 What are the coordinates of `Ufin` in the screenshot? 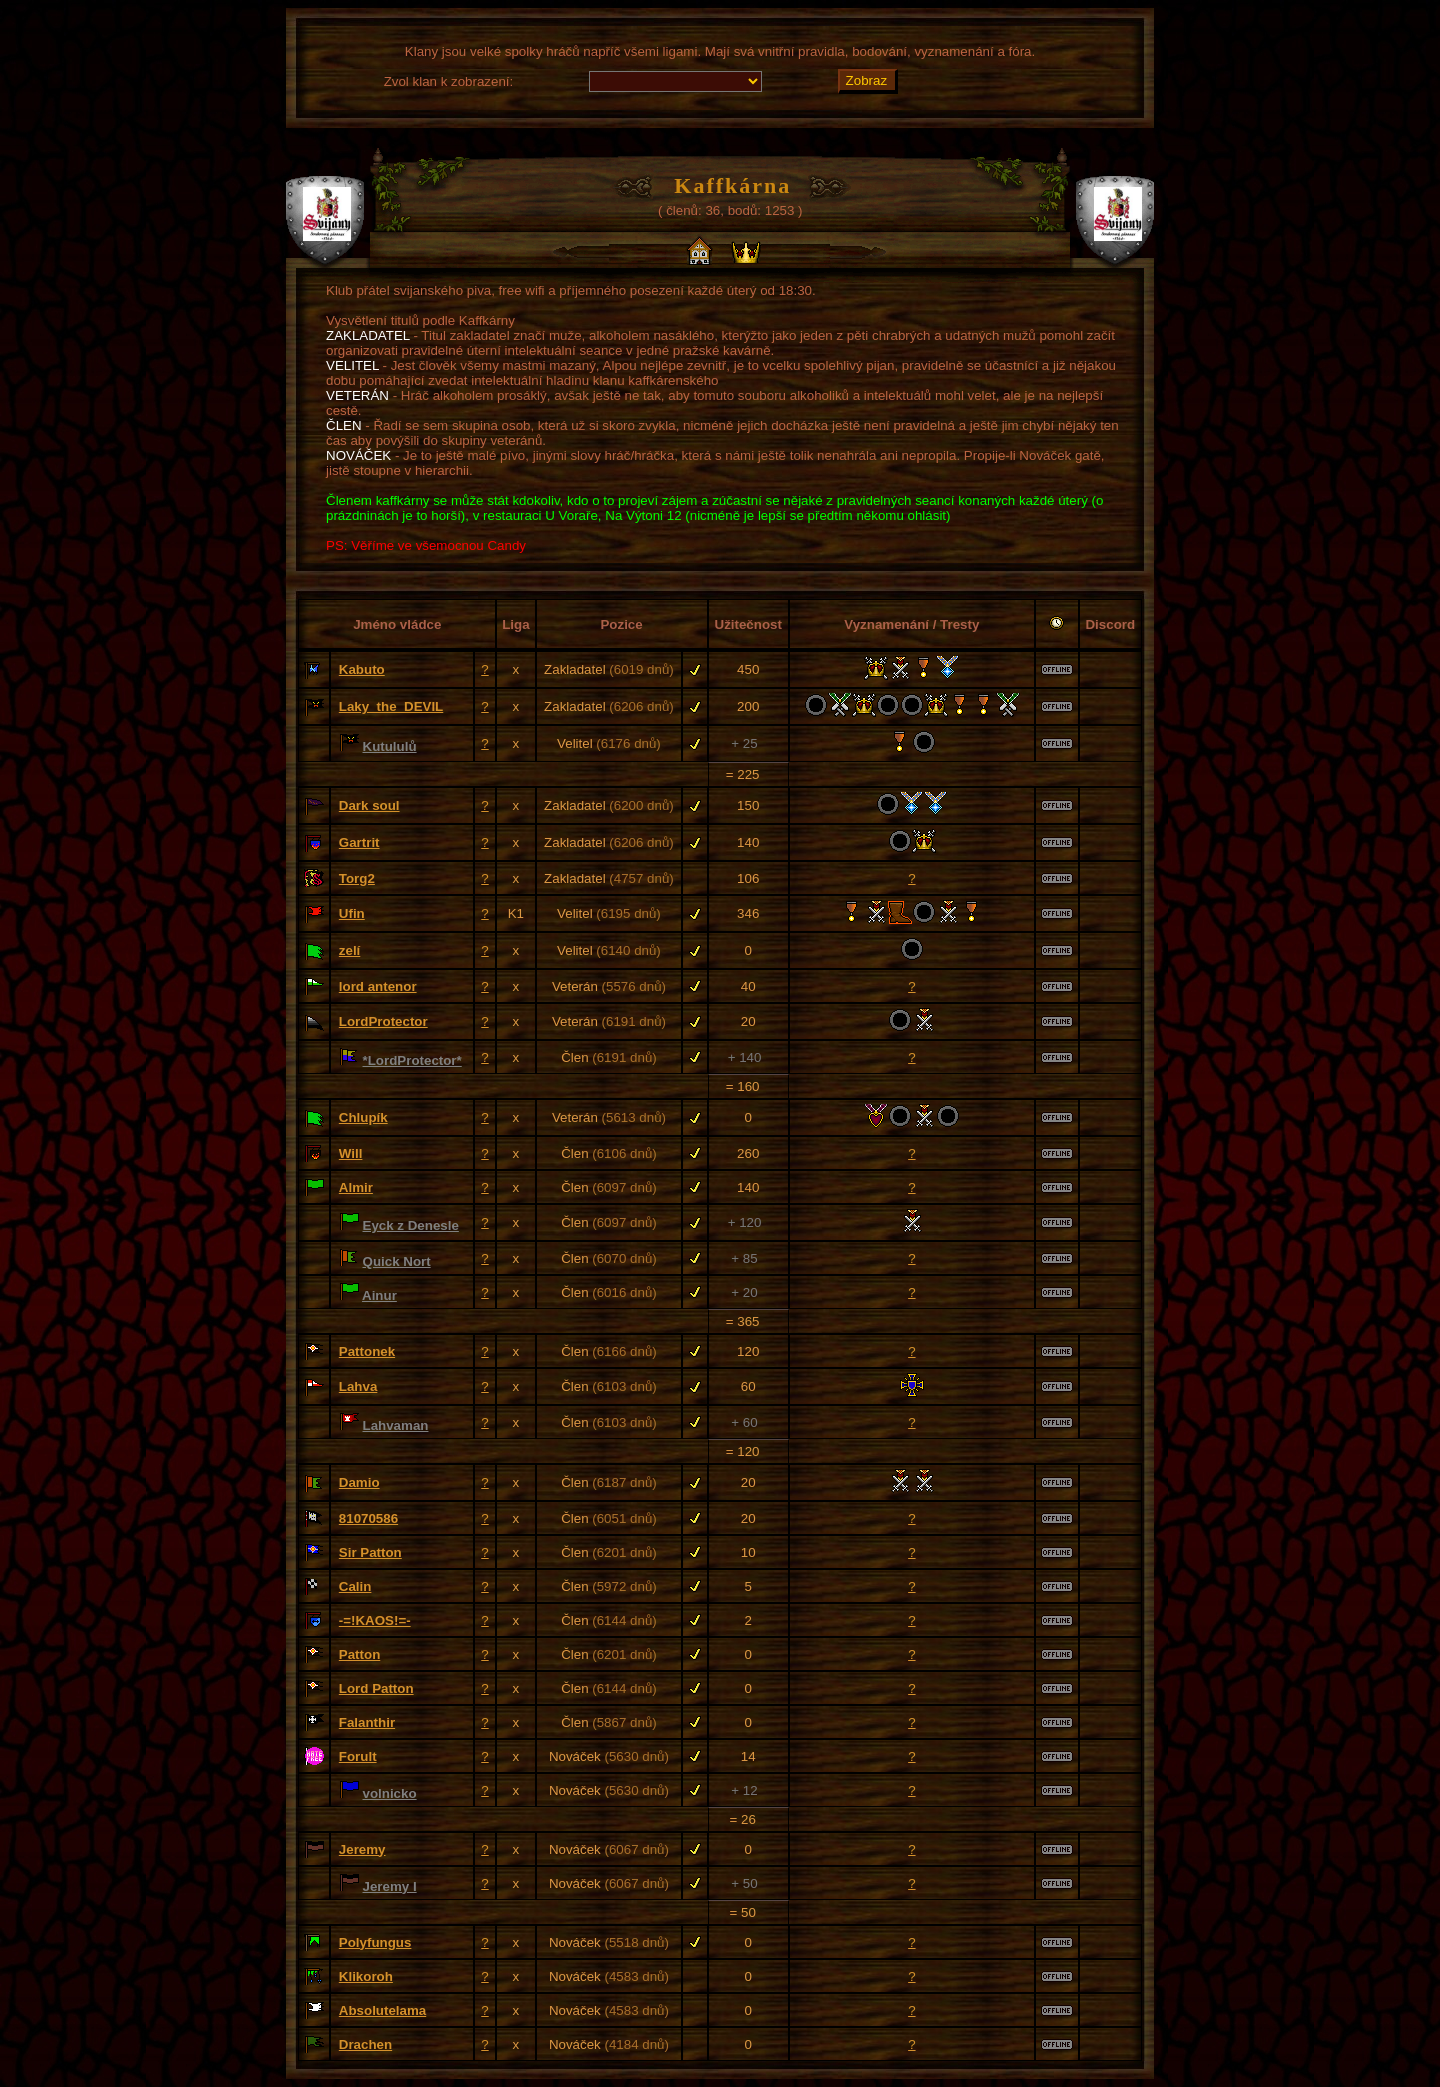 It's located at (352, 913).